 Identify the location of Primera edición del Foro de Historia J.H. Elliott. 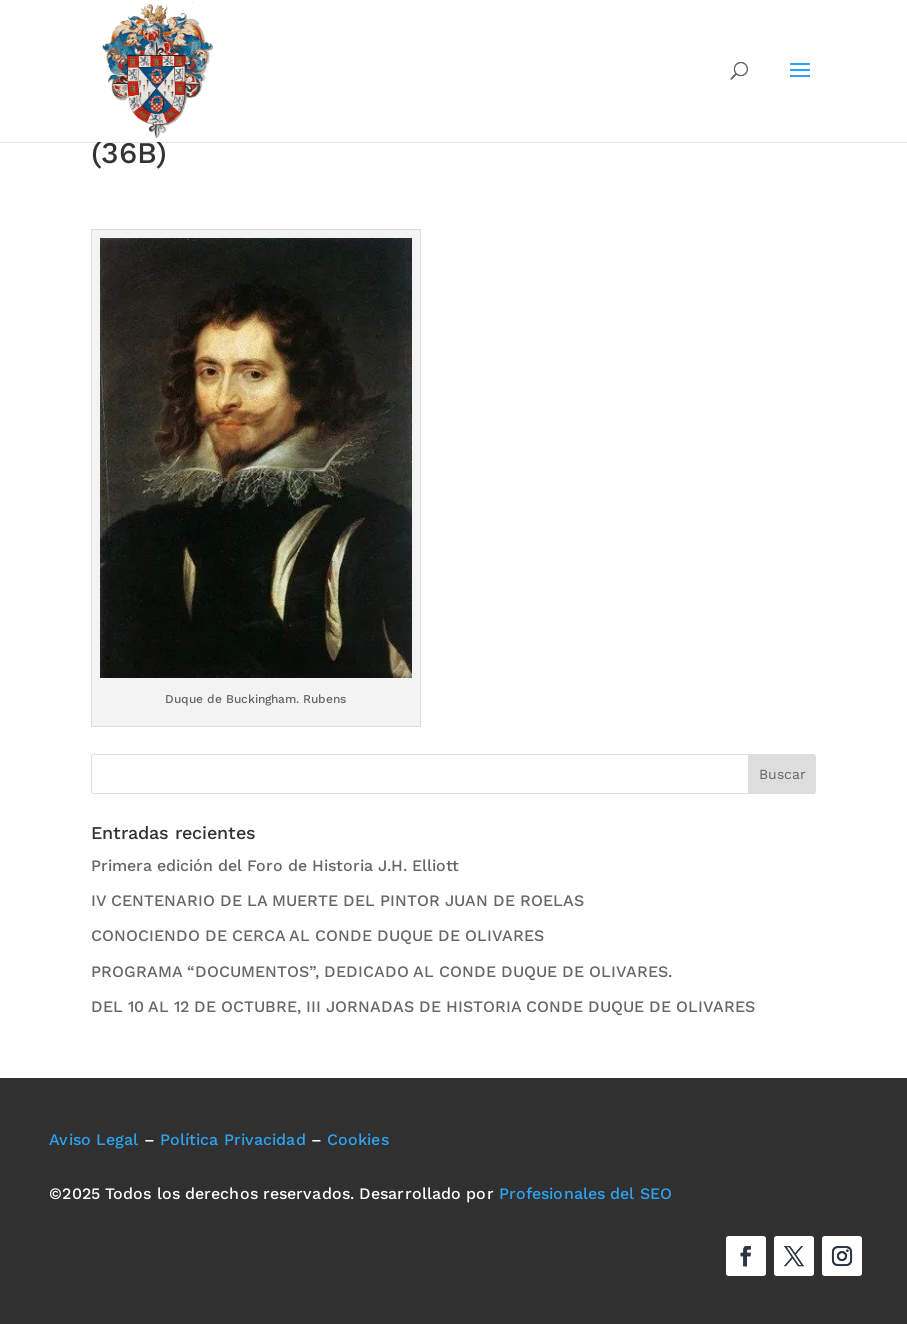
(275, 865).